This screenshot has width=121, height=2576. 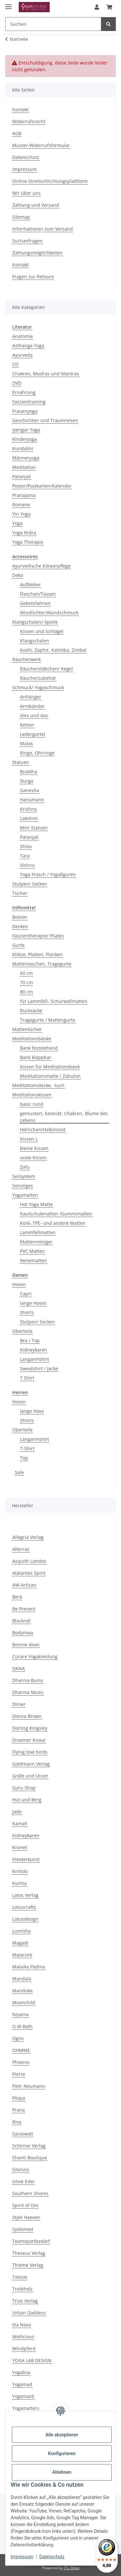 I want to click on Southern Shores, so click(x=30, y=2193).